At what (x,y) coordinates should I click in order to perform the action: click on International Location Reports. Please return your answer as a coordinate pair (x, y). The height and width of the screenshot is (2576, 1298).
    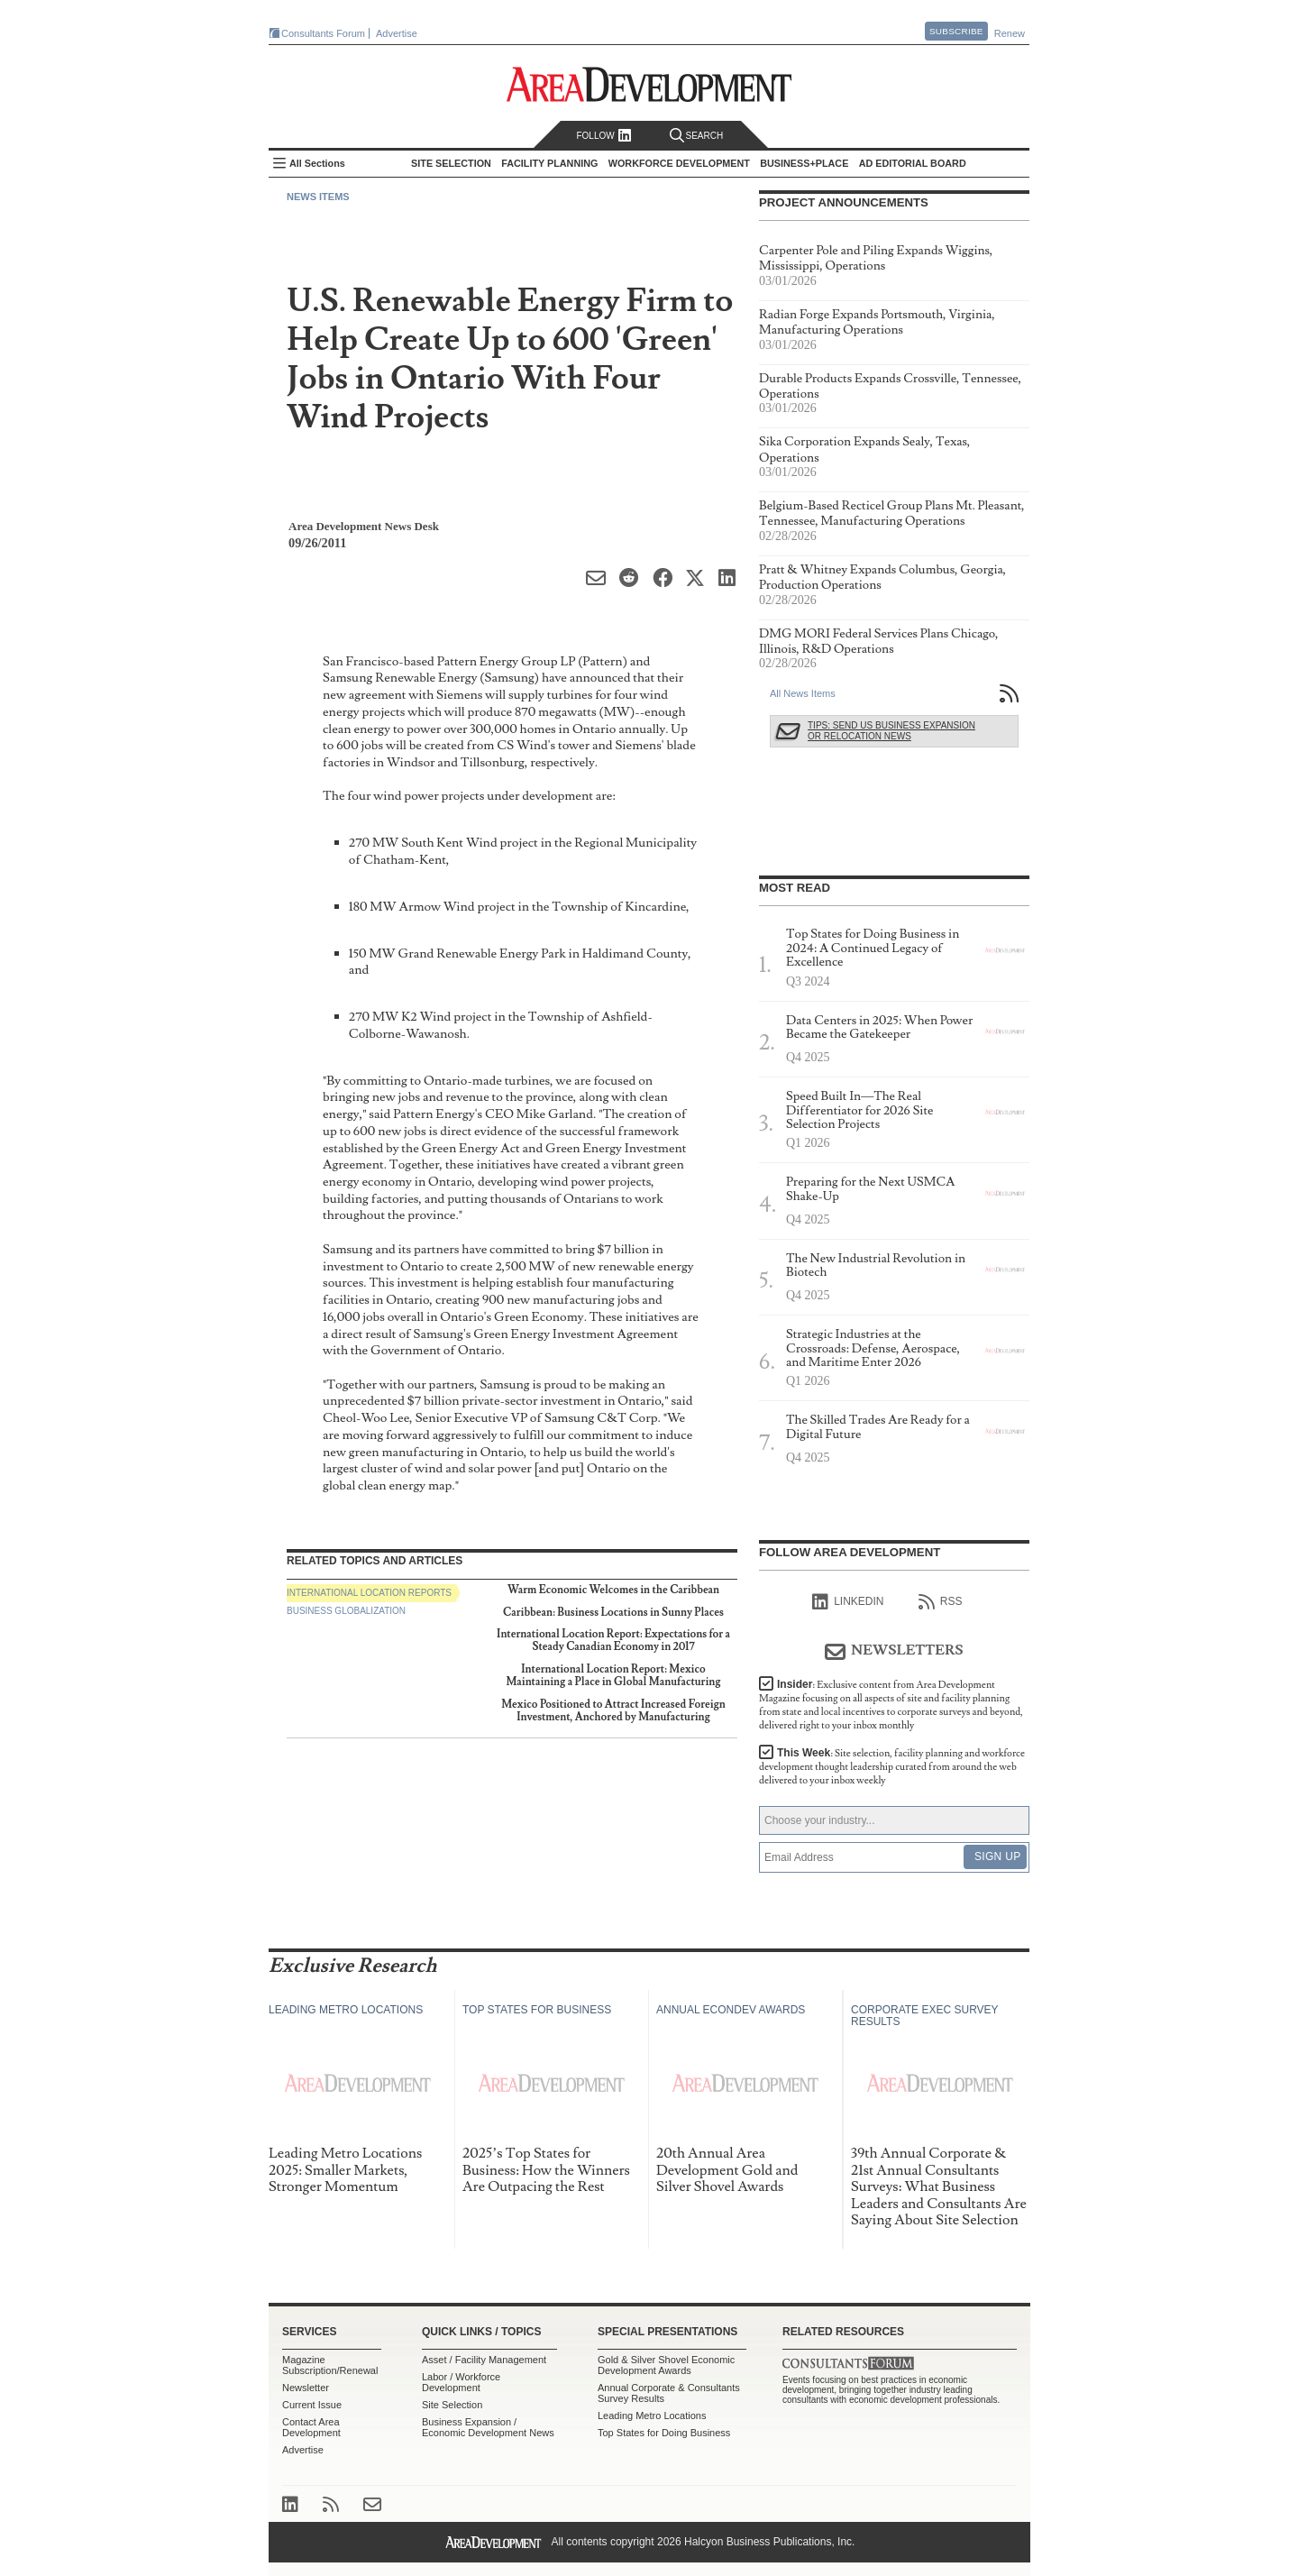
    Looking at the image, I should click on (369, 1593).